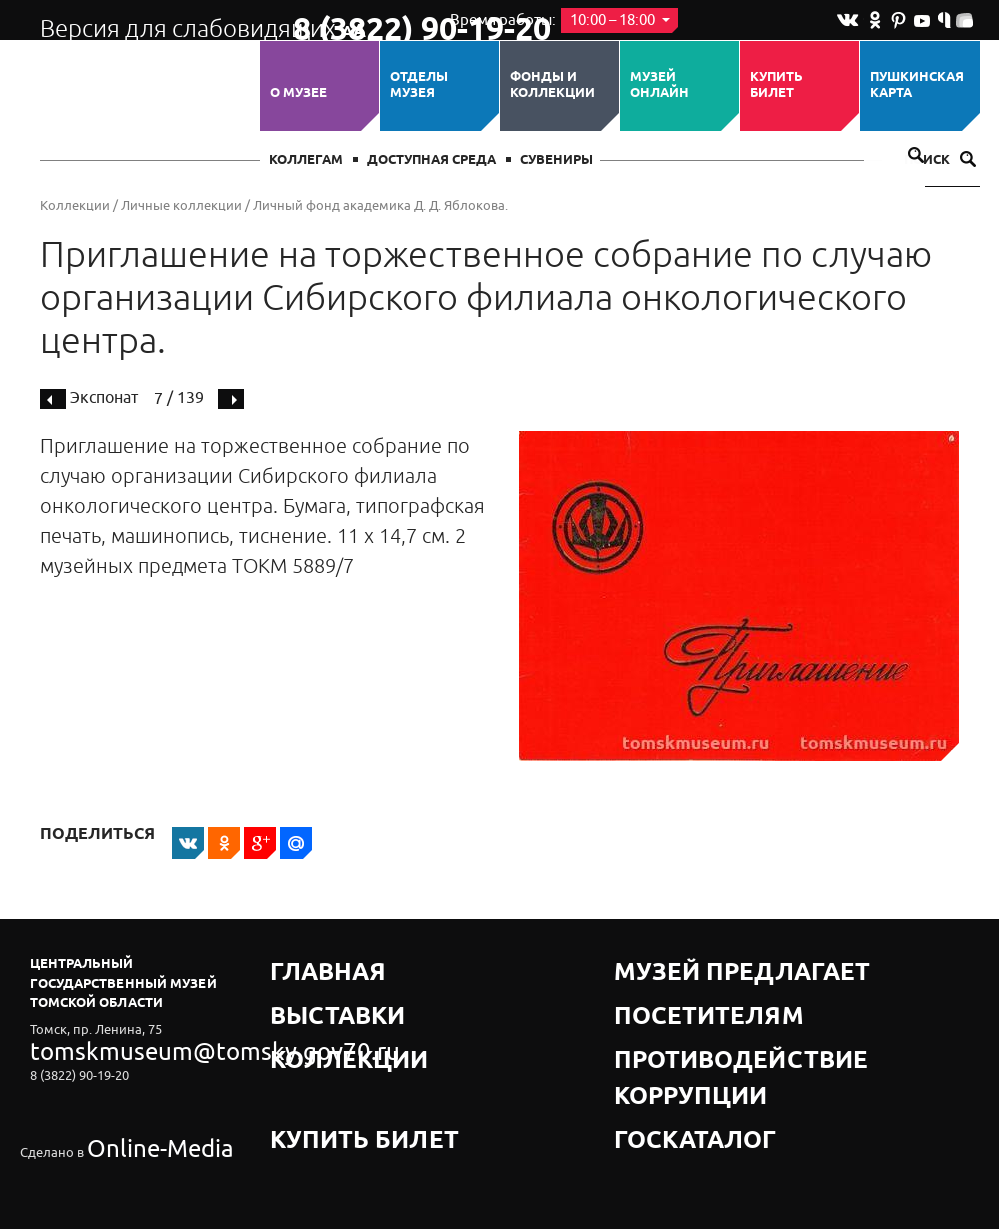 This screenshot has height=1229, width=999. I want to click on Выставки, so click(307, 988).